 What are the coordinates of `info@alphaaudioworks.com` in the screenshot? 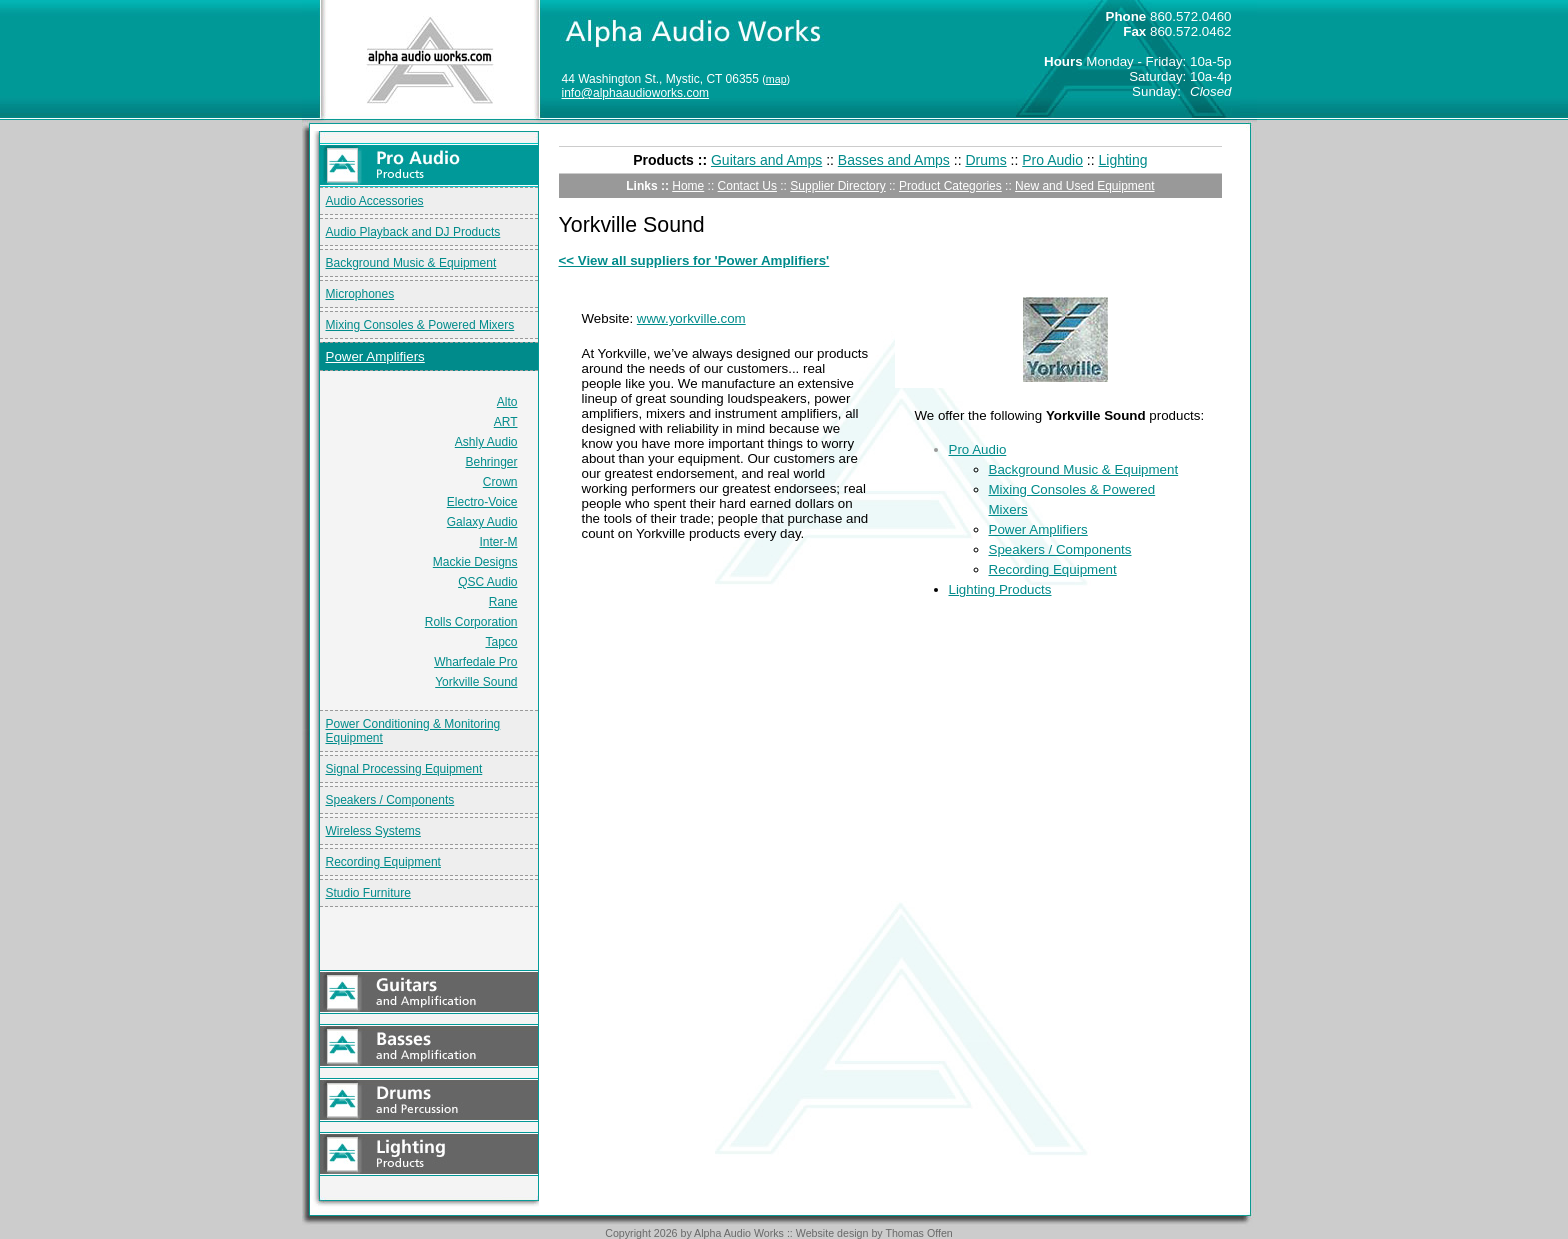 It's located at (636, 93).